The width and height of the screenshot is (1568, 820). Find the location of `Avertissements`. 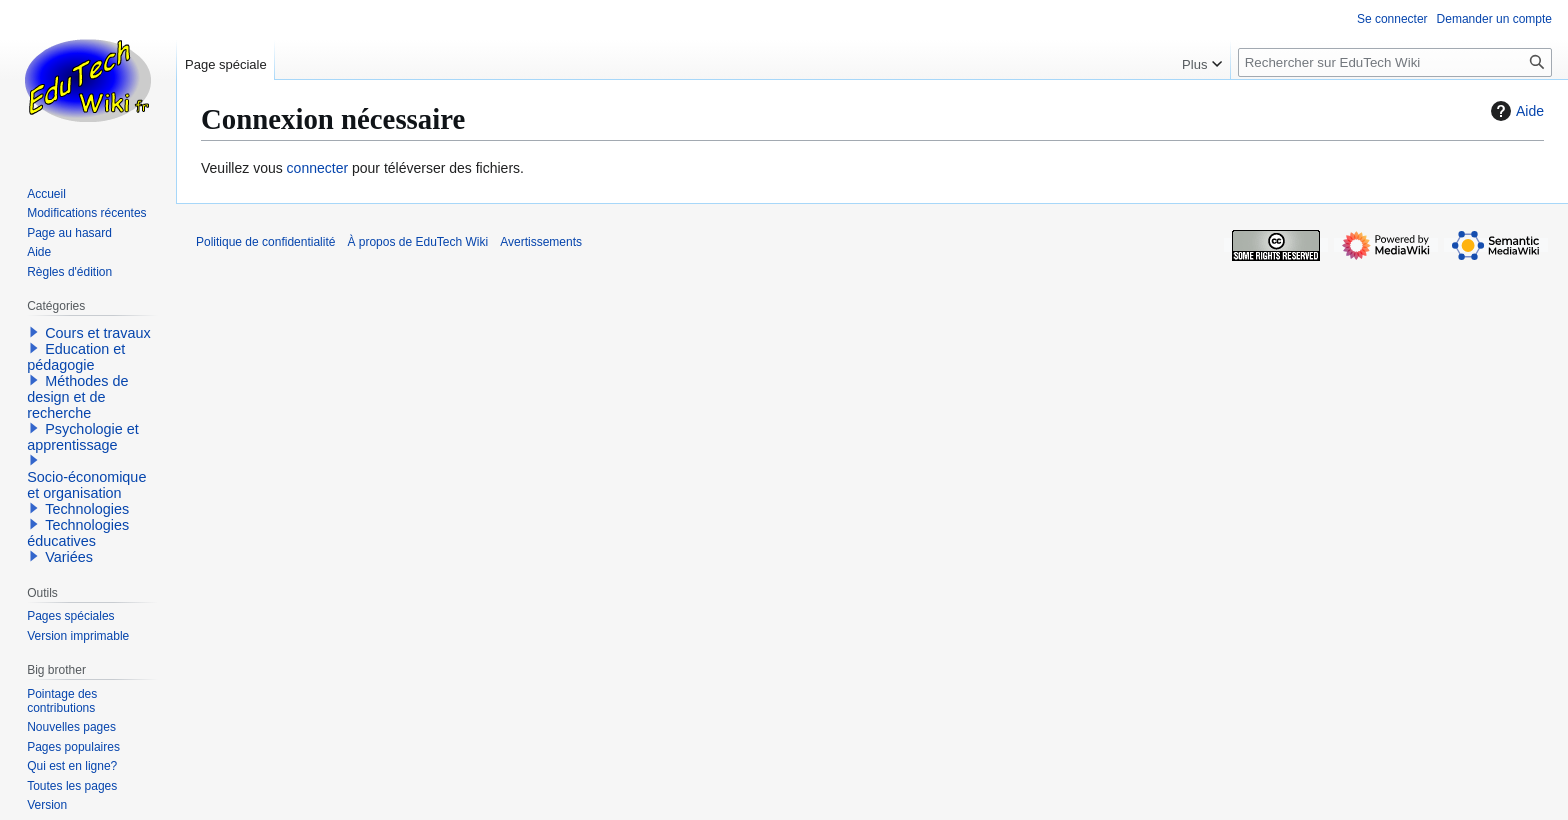

Avertissements is located at coordinates (541, 242).